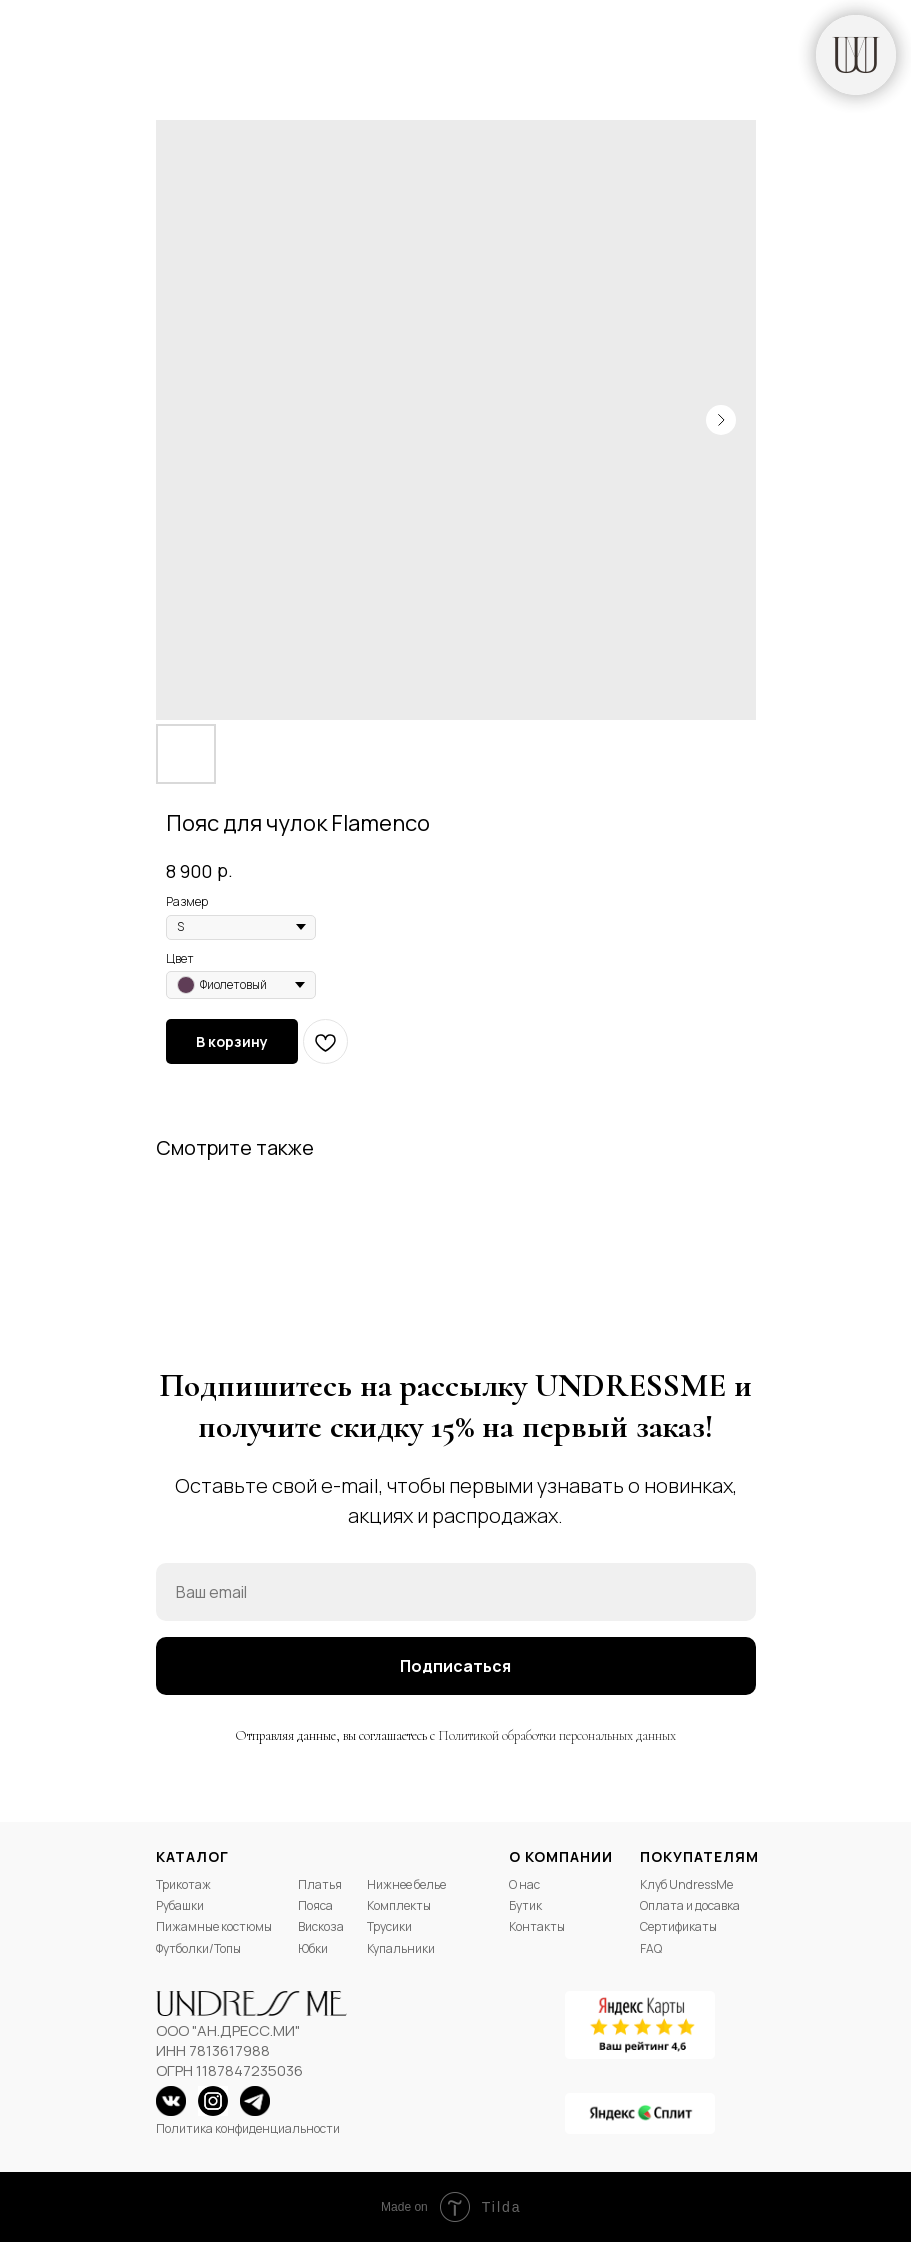 This screenshot has width=911, height=2242. I want to click on Оплата и досавка, so click(690, 1905).